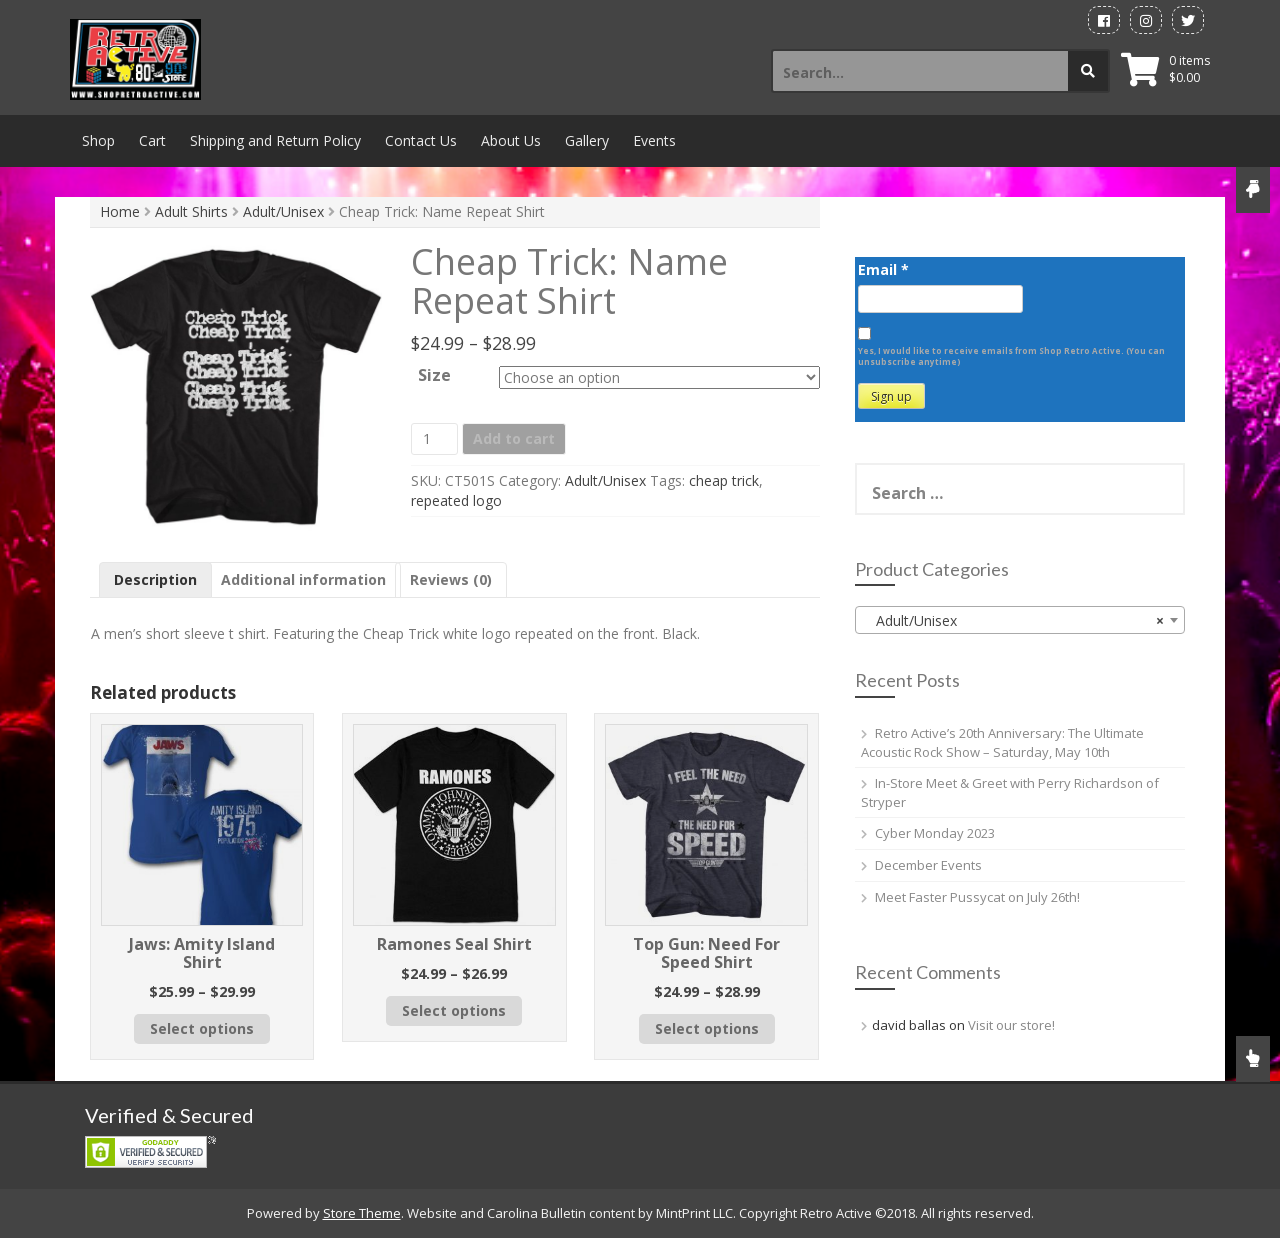  What do you see at coordinates (883, 269) in the screenshot?
I see `Email` at bounding box center [883, 269].